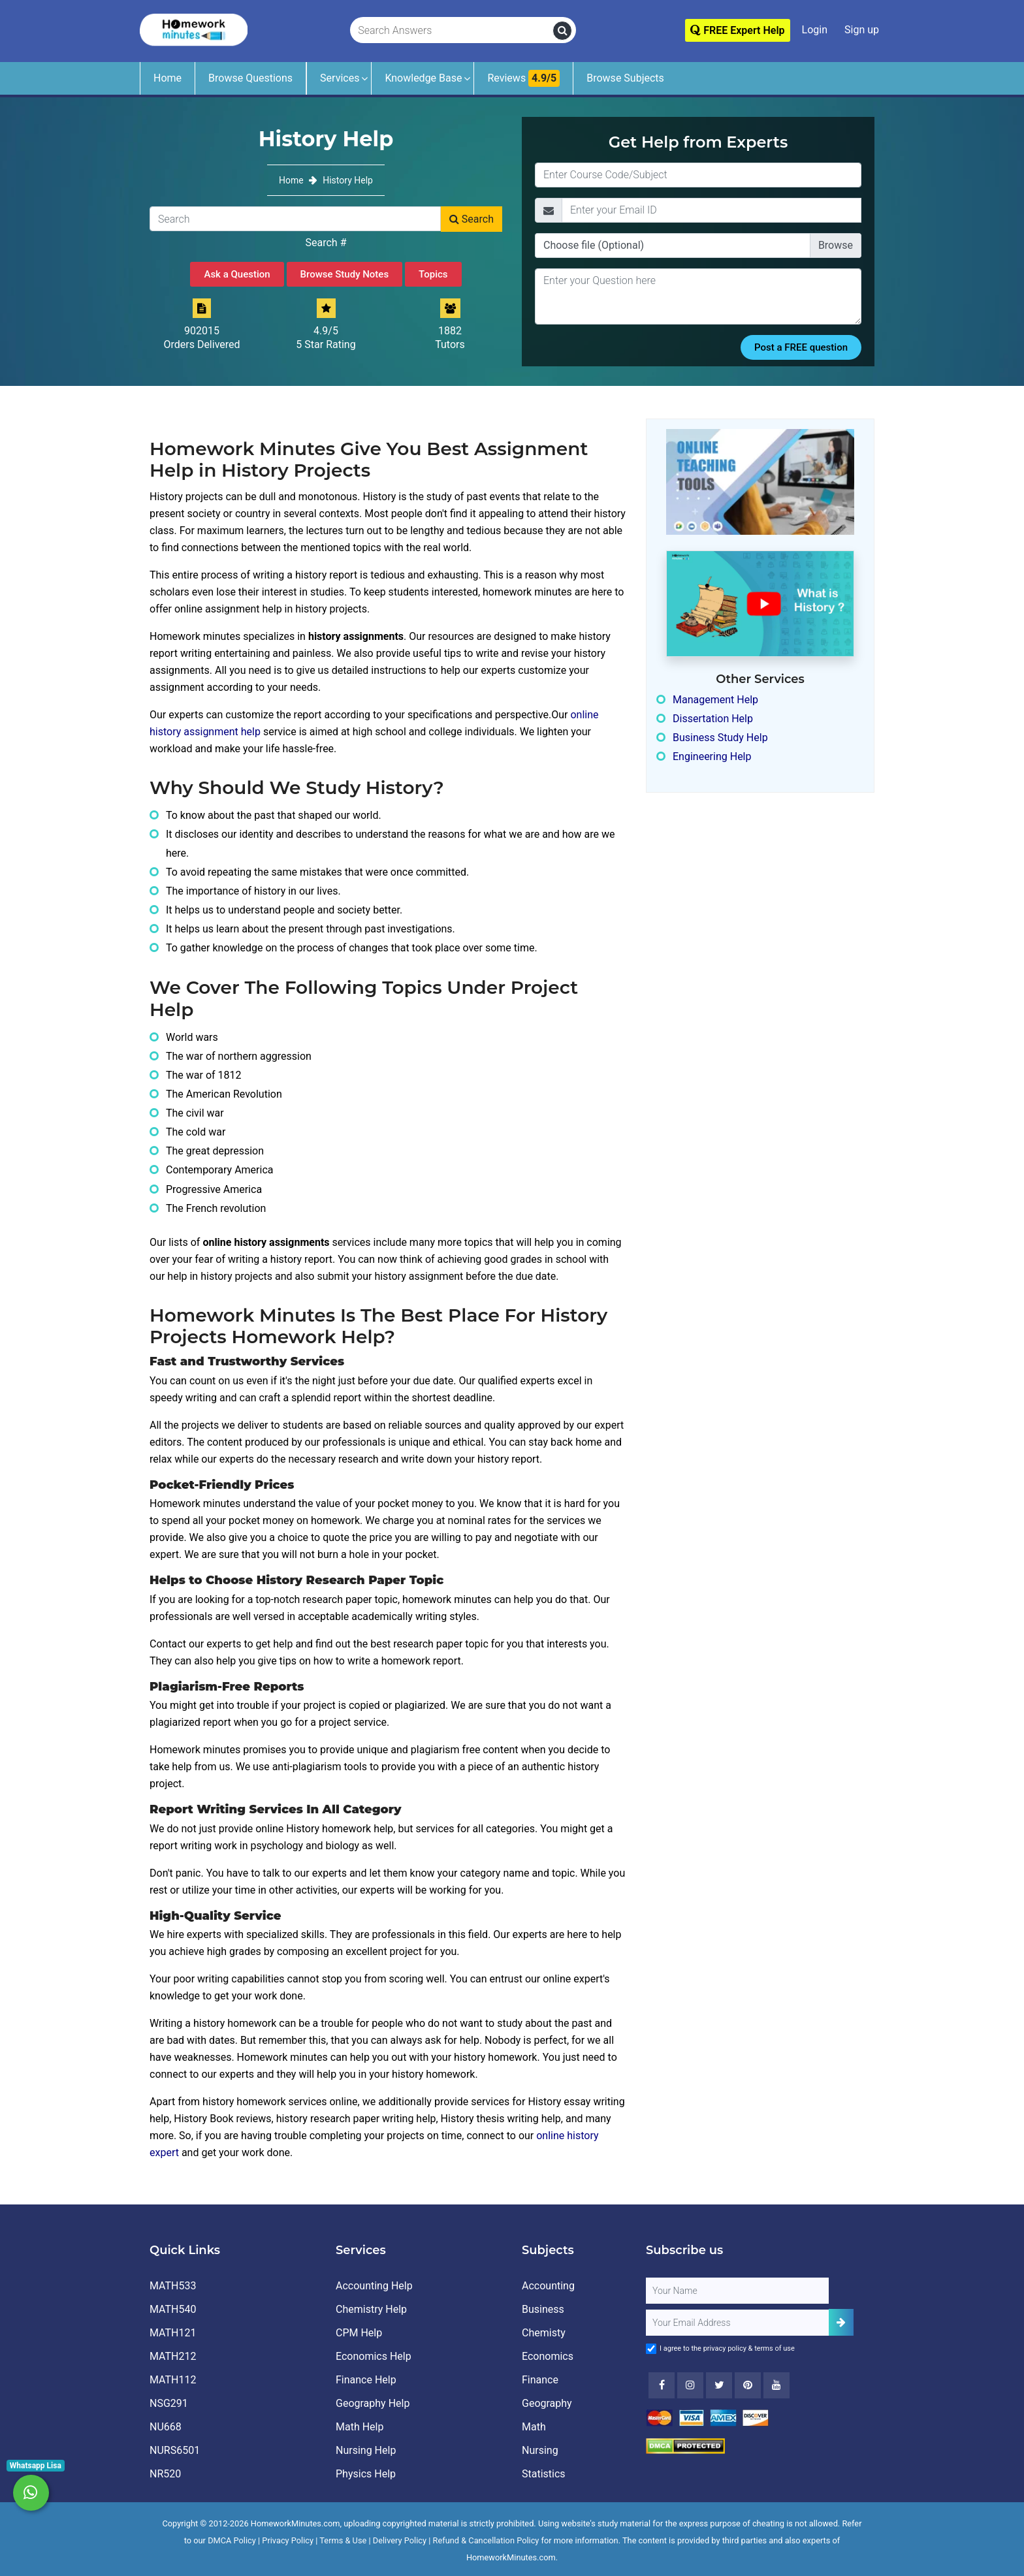 This screenshot has width=1024, height=2576. Describe the element at coordinates (562, 30) in the screenshot. I see `[search]` at that location.